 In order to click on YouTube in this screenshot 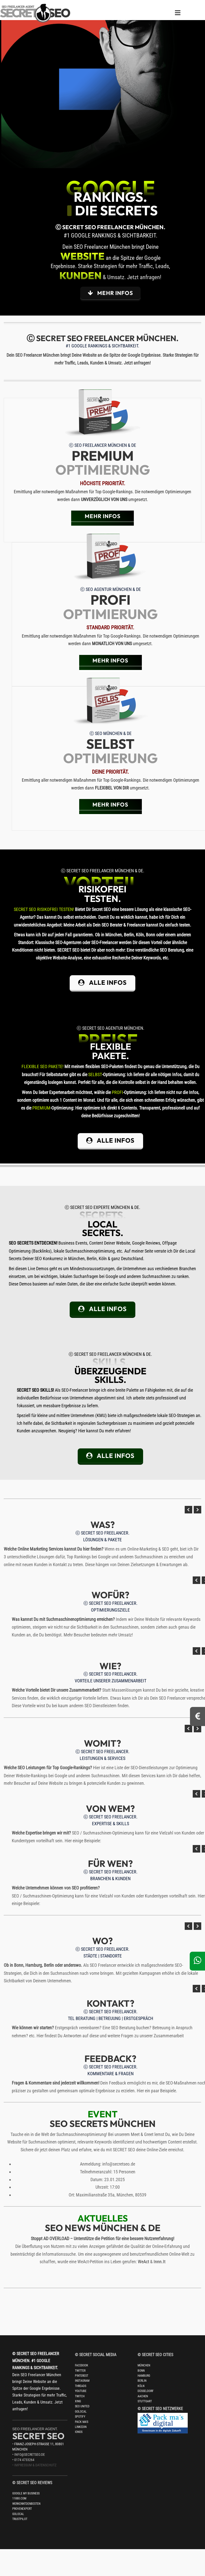, I will do `click(80, 2391)`.